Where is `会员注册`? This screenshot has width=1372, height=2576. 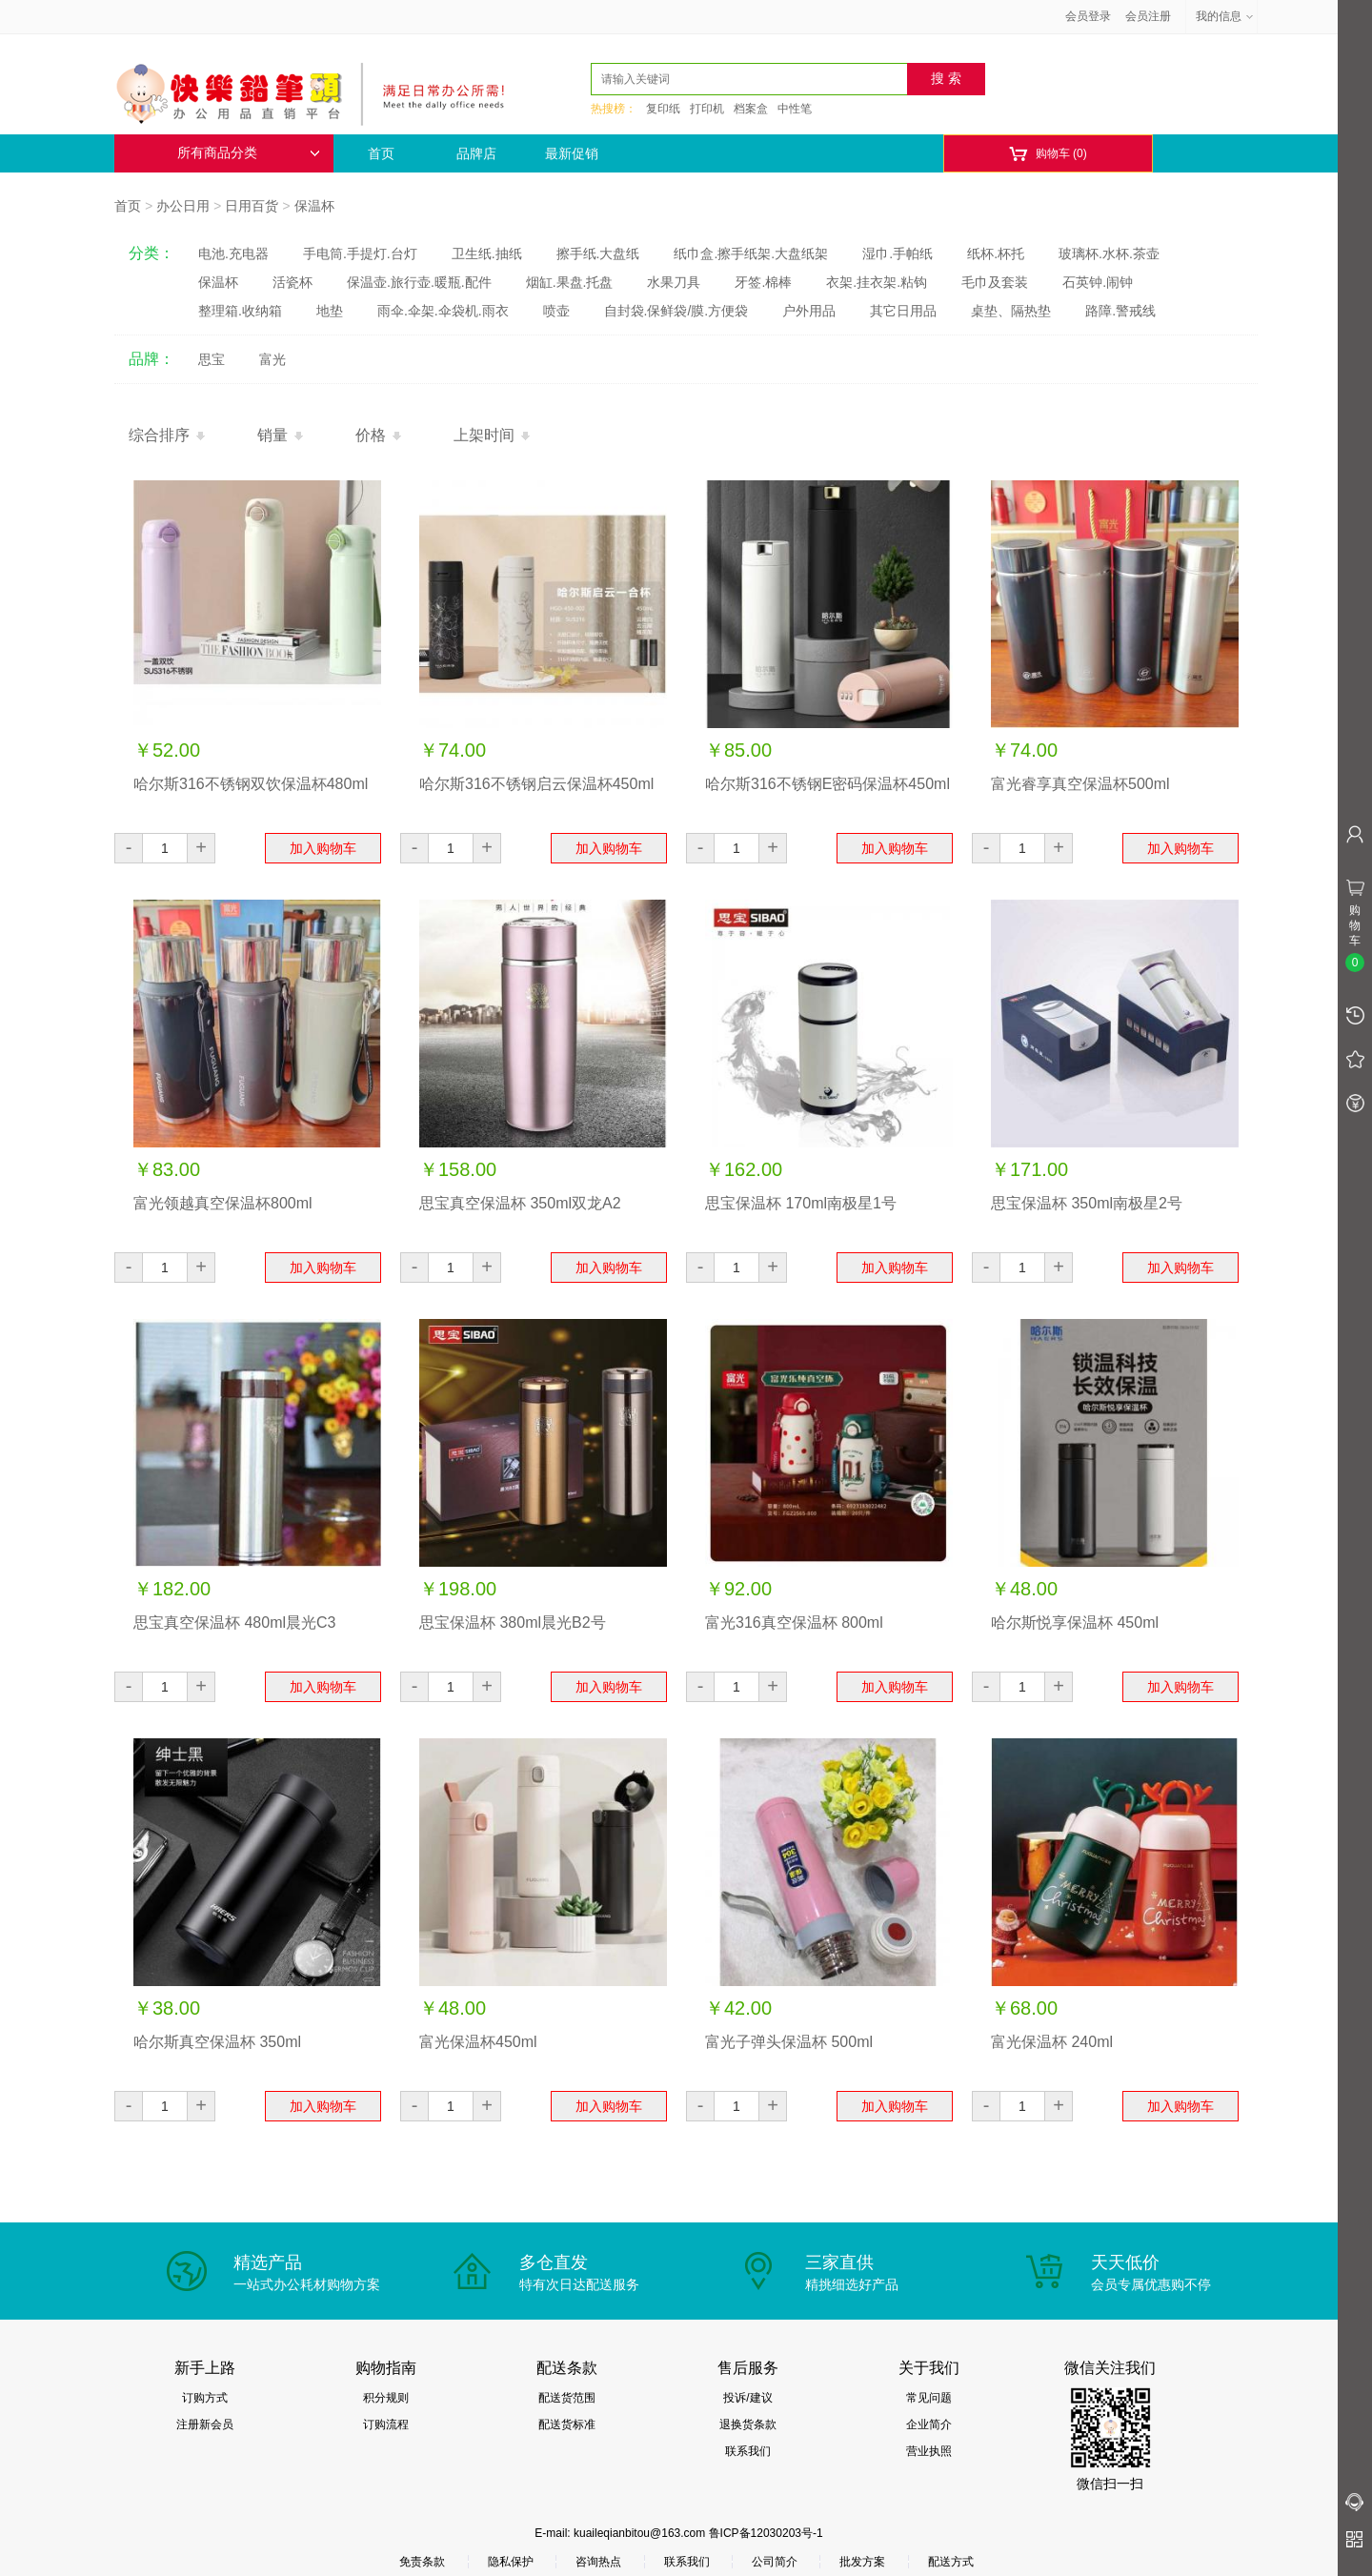 会员注册 is located at coordinates (1148, 16).